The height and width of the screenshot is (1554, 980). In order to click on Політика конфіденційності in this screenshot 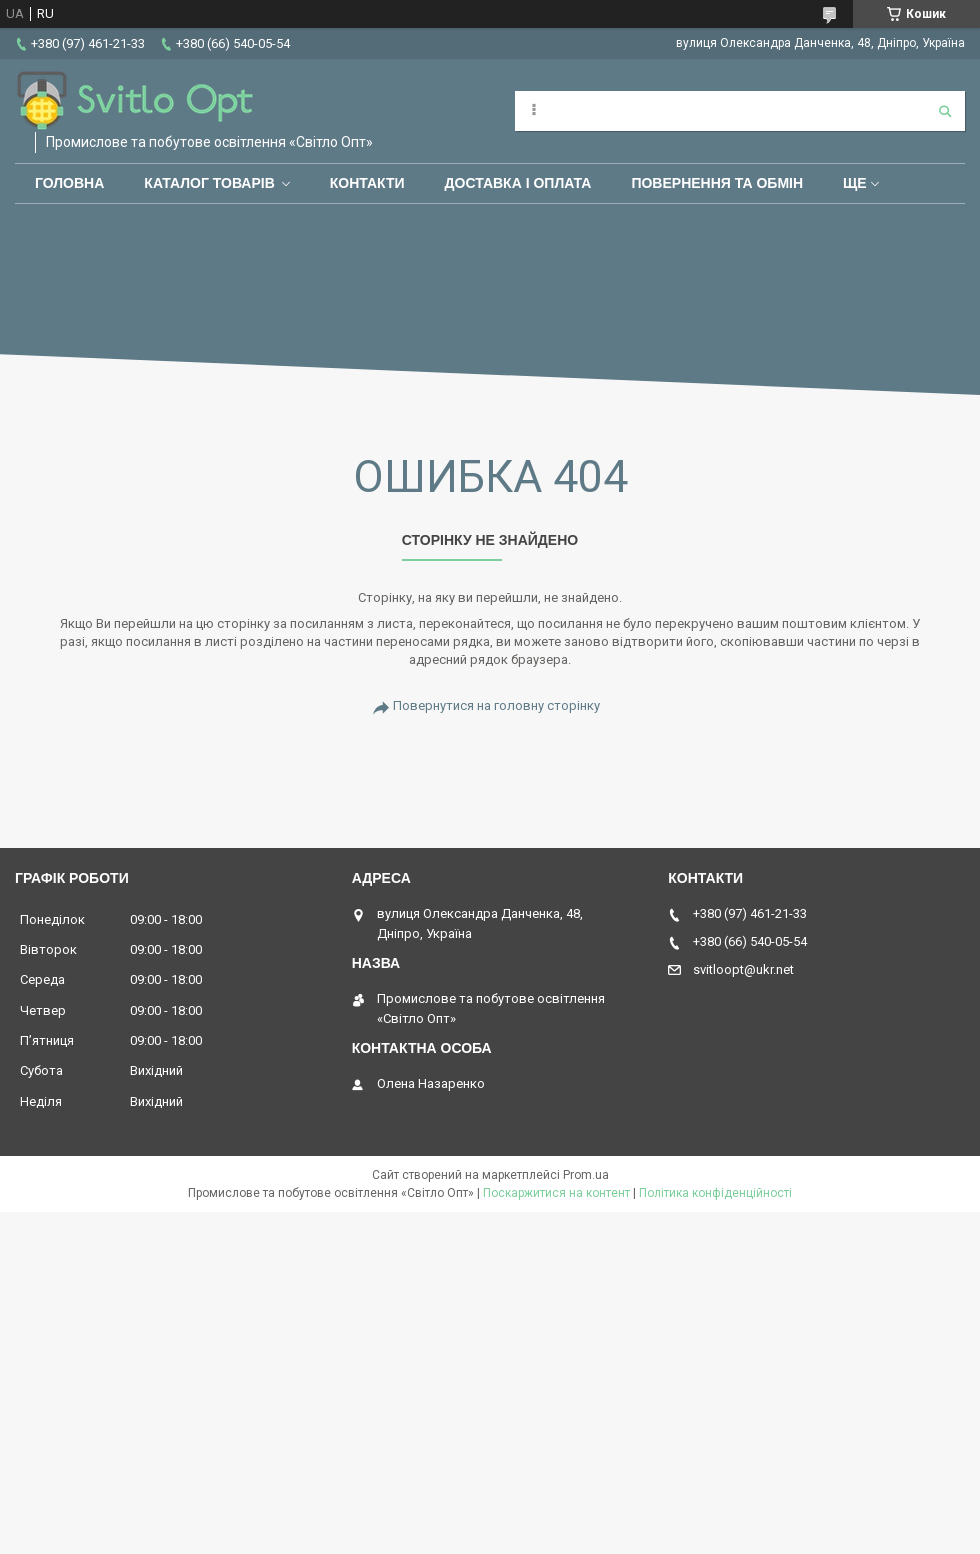, I will do `click(715, 1193)`.